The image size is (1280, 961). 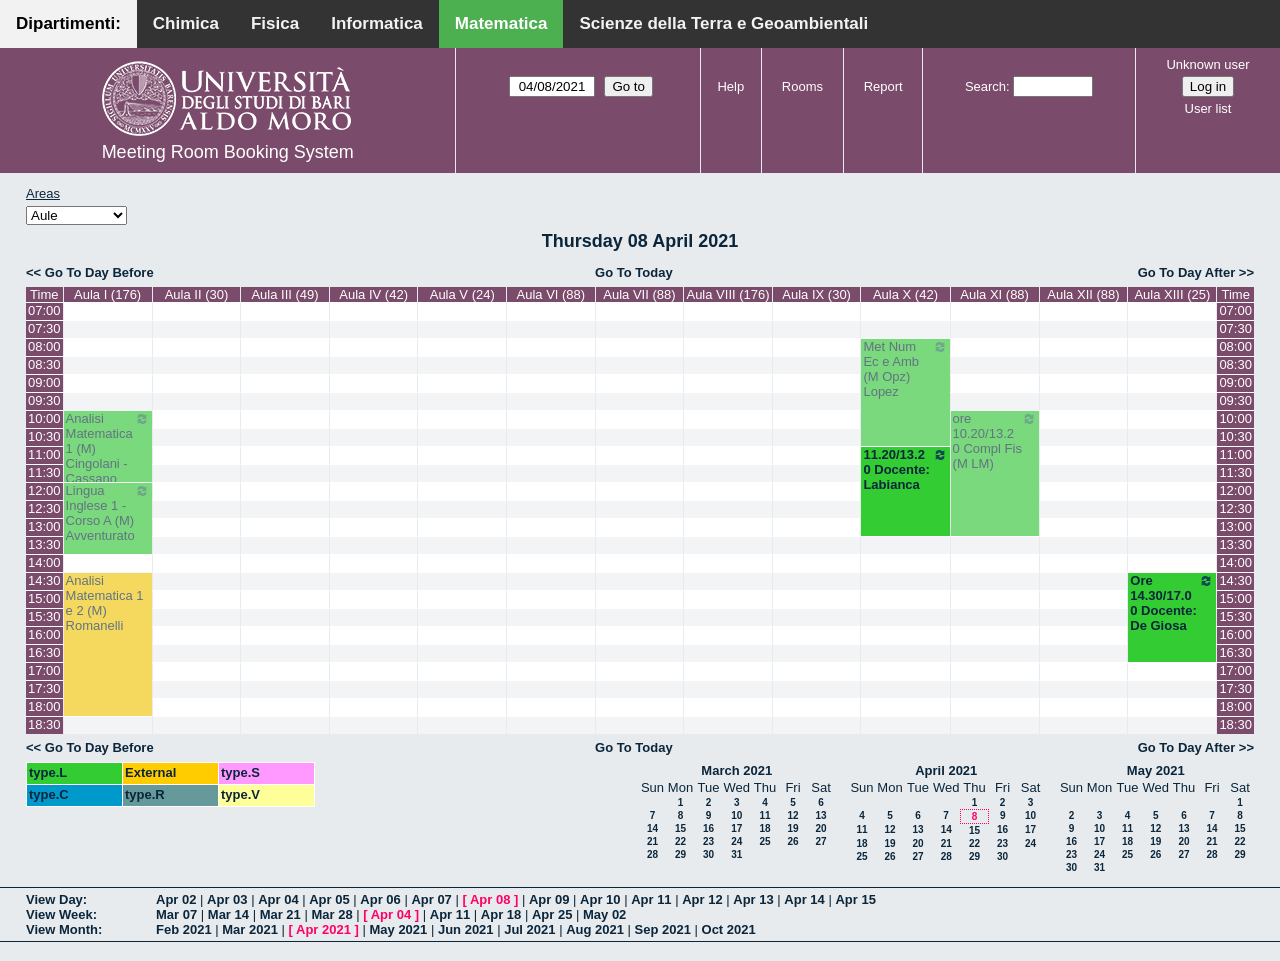 I want to click on Mar 21, so click(x=280, y=914).